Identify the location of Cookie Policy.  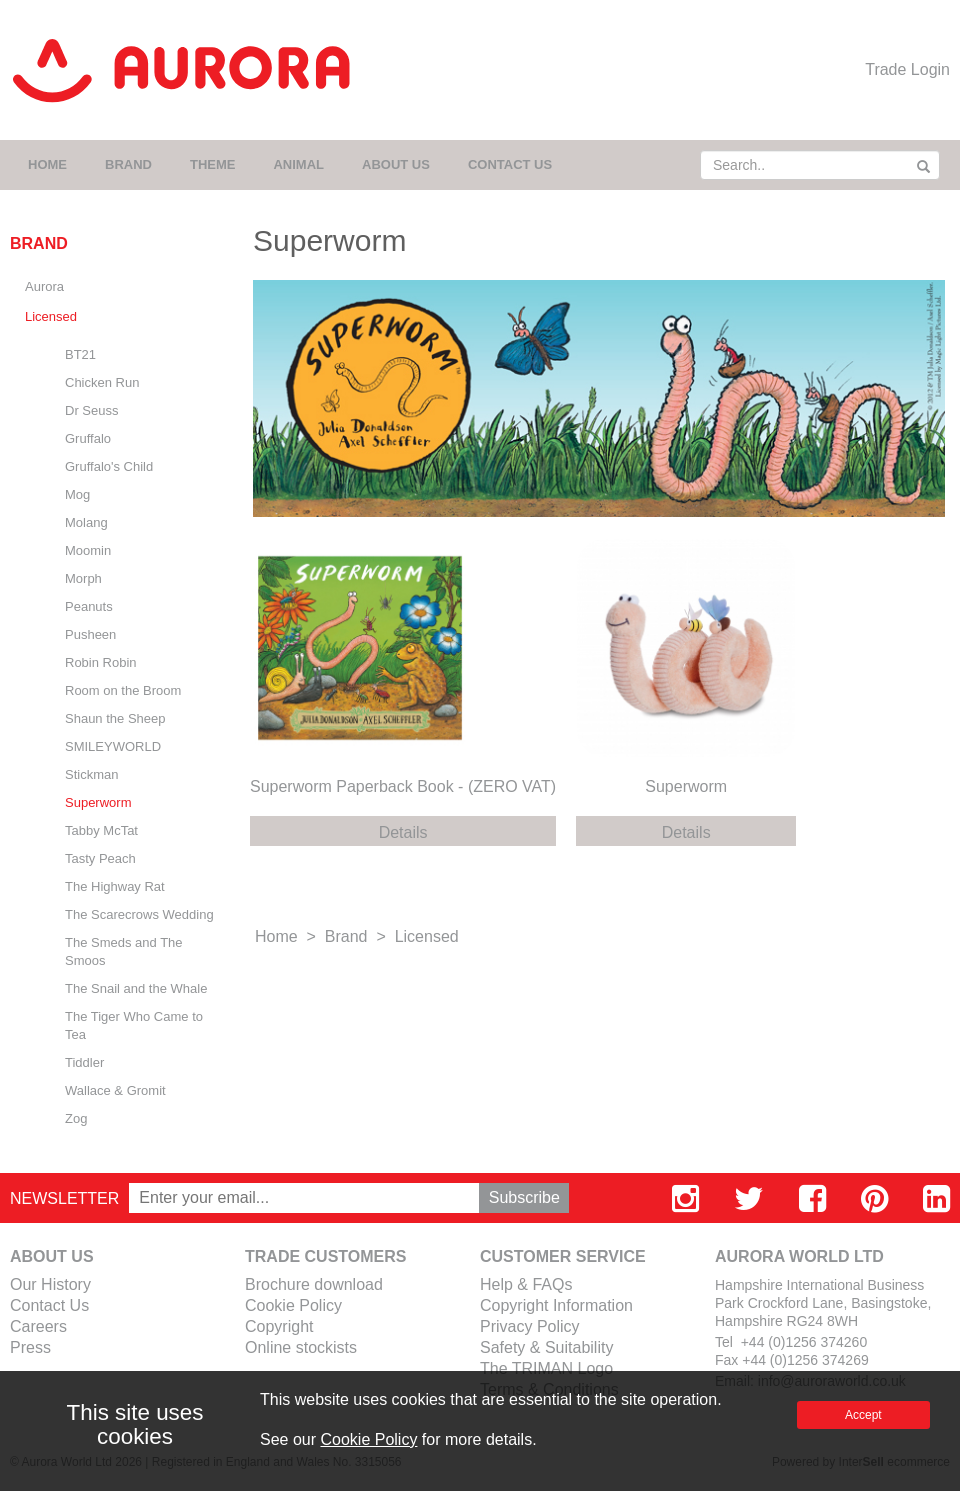
(293, 1305).